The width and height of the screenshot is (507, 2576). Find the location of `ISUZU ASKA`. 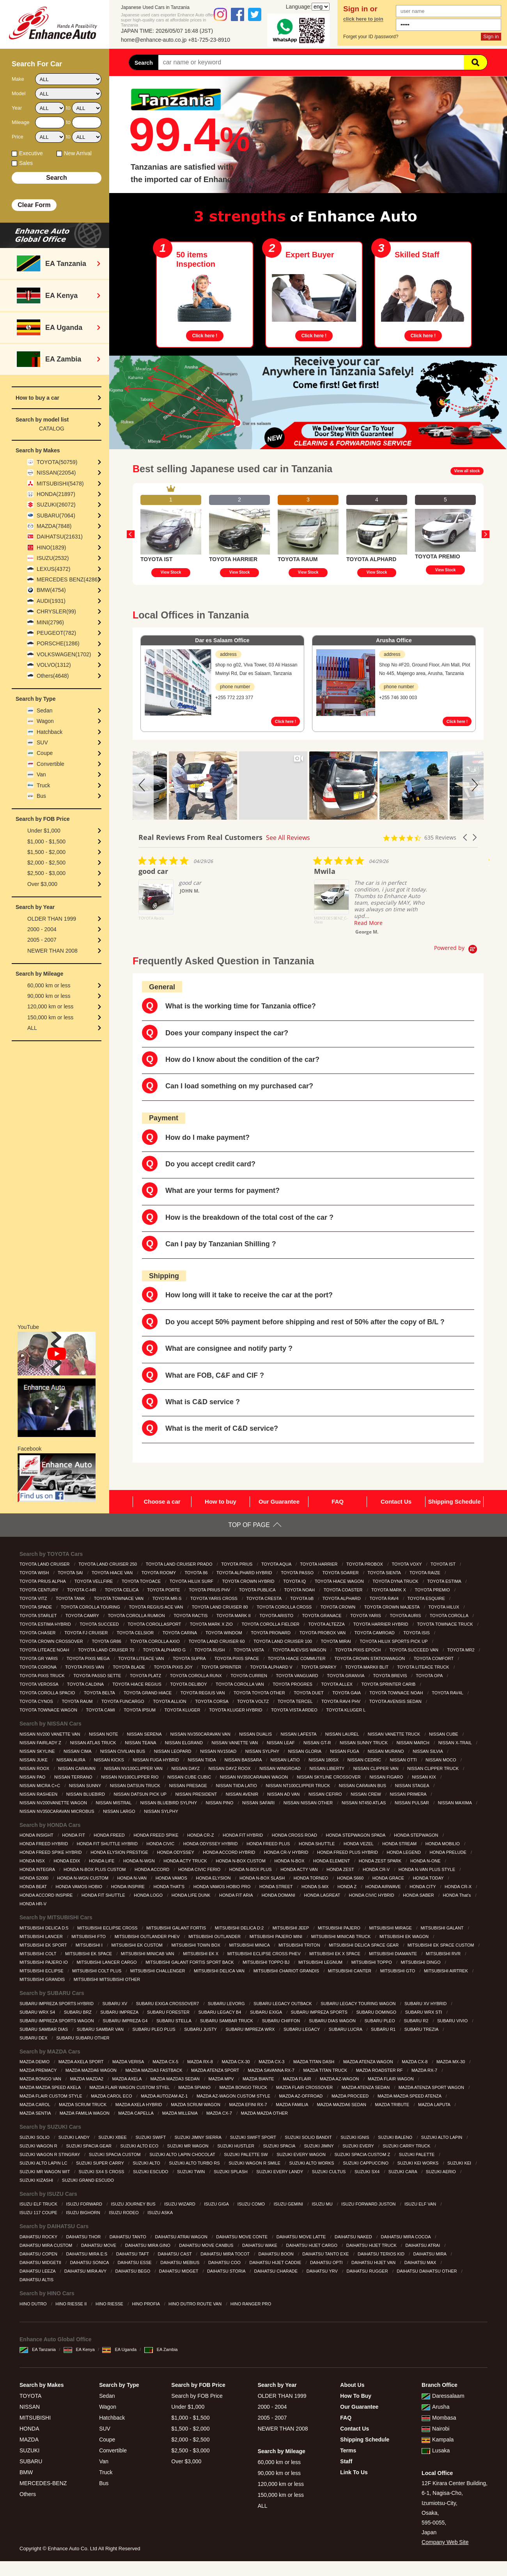

ISUZU ASKA is located at coordinates (160, 2212).